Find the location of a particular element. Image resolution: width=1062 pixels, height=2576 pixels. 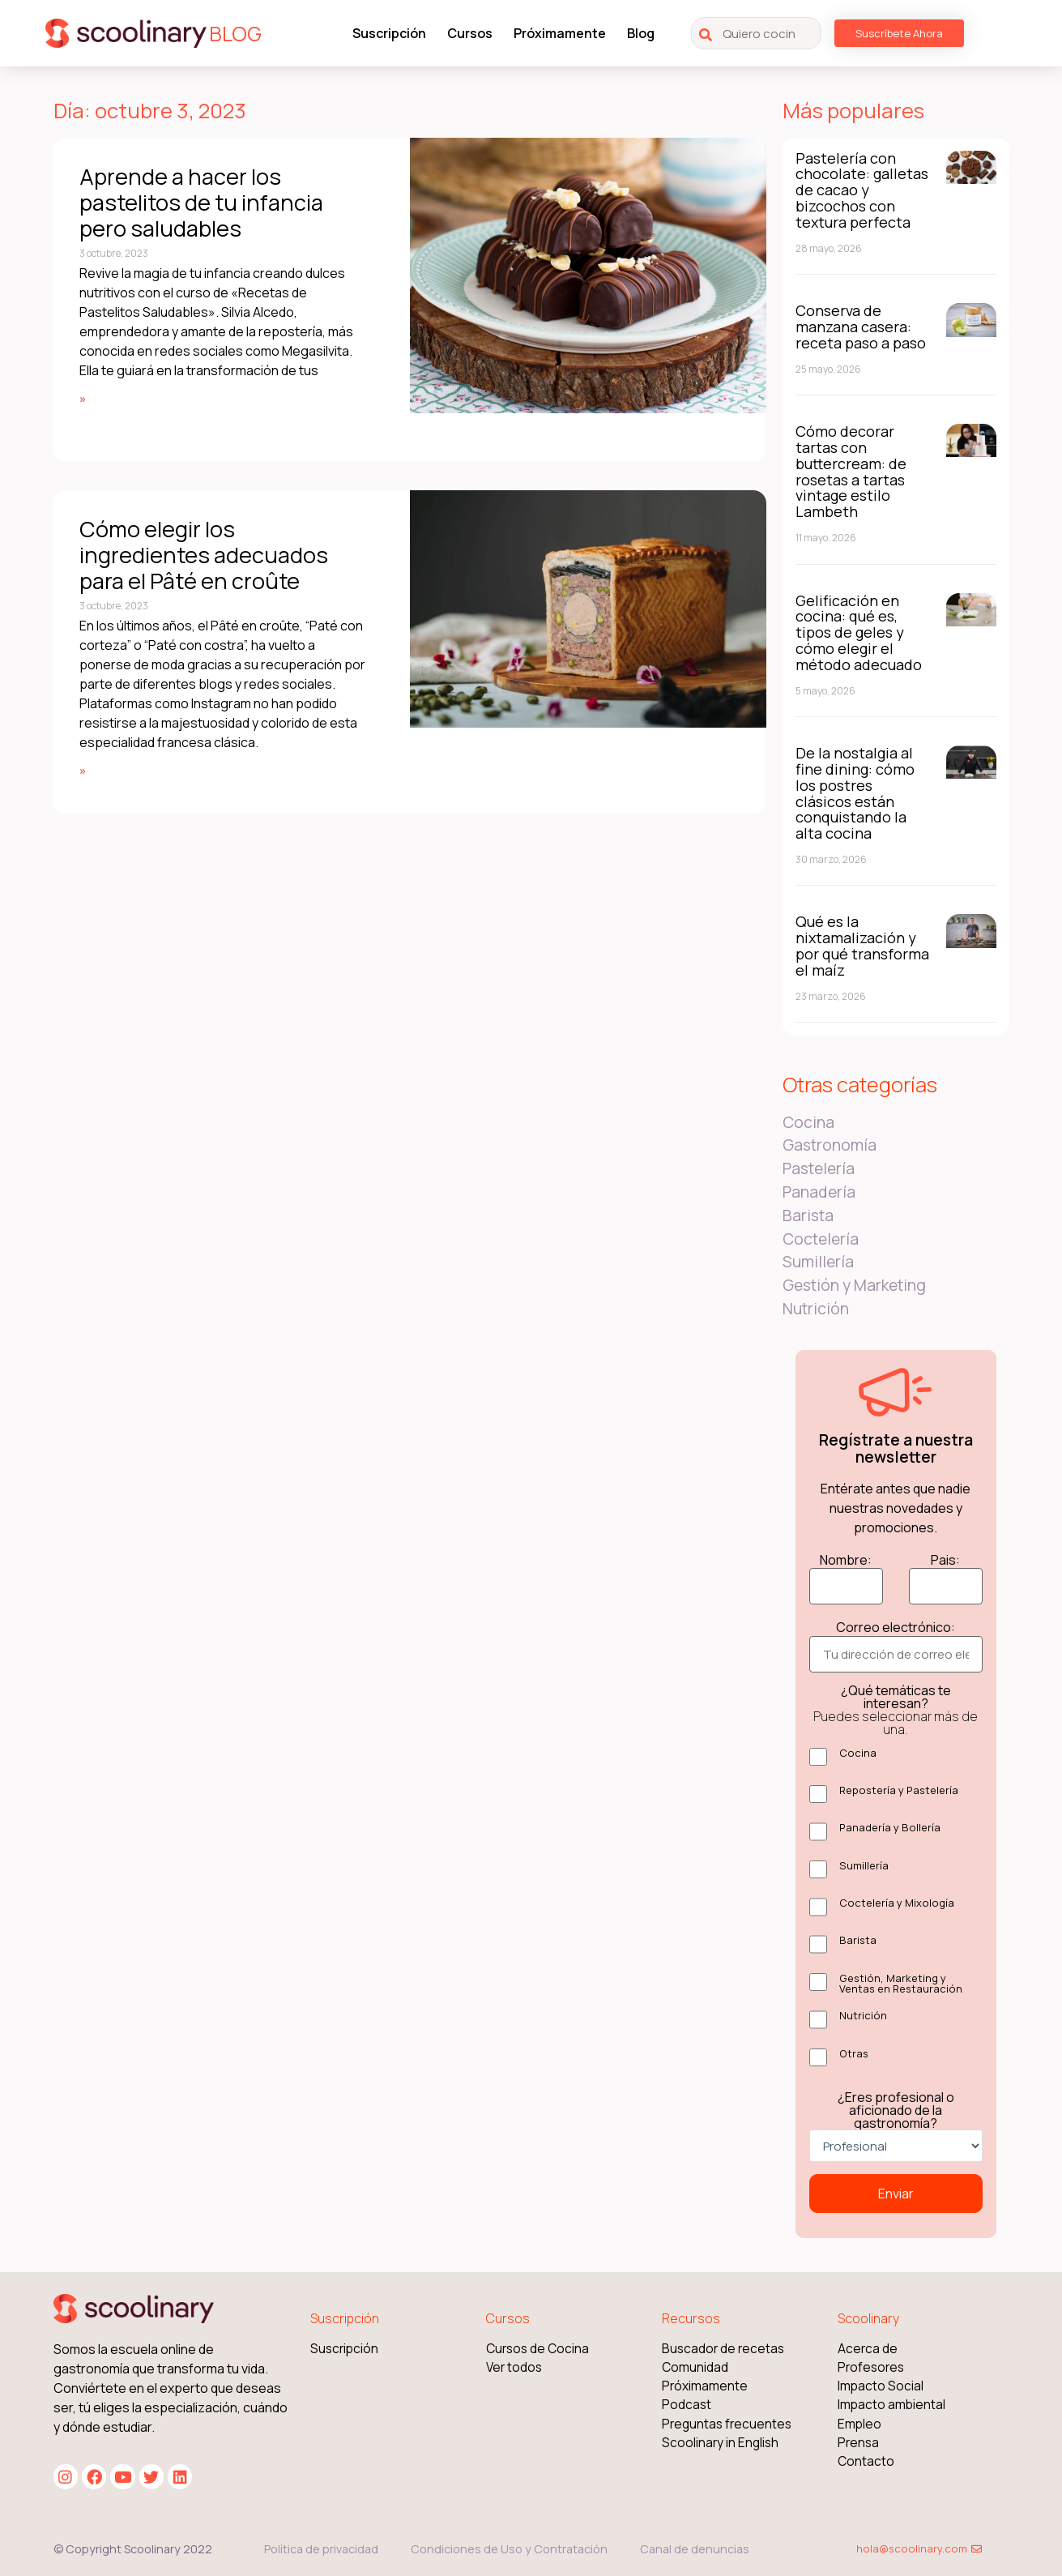

» [Más información sobre Aprende a hacer los pastelitos de tu infancia pero saludables] is located at coordinates (82, 398).